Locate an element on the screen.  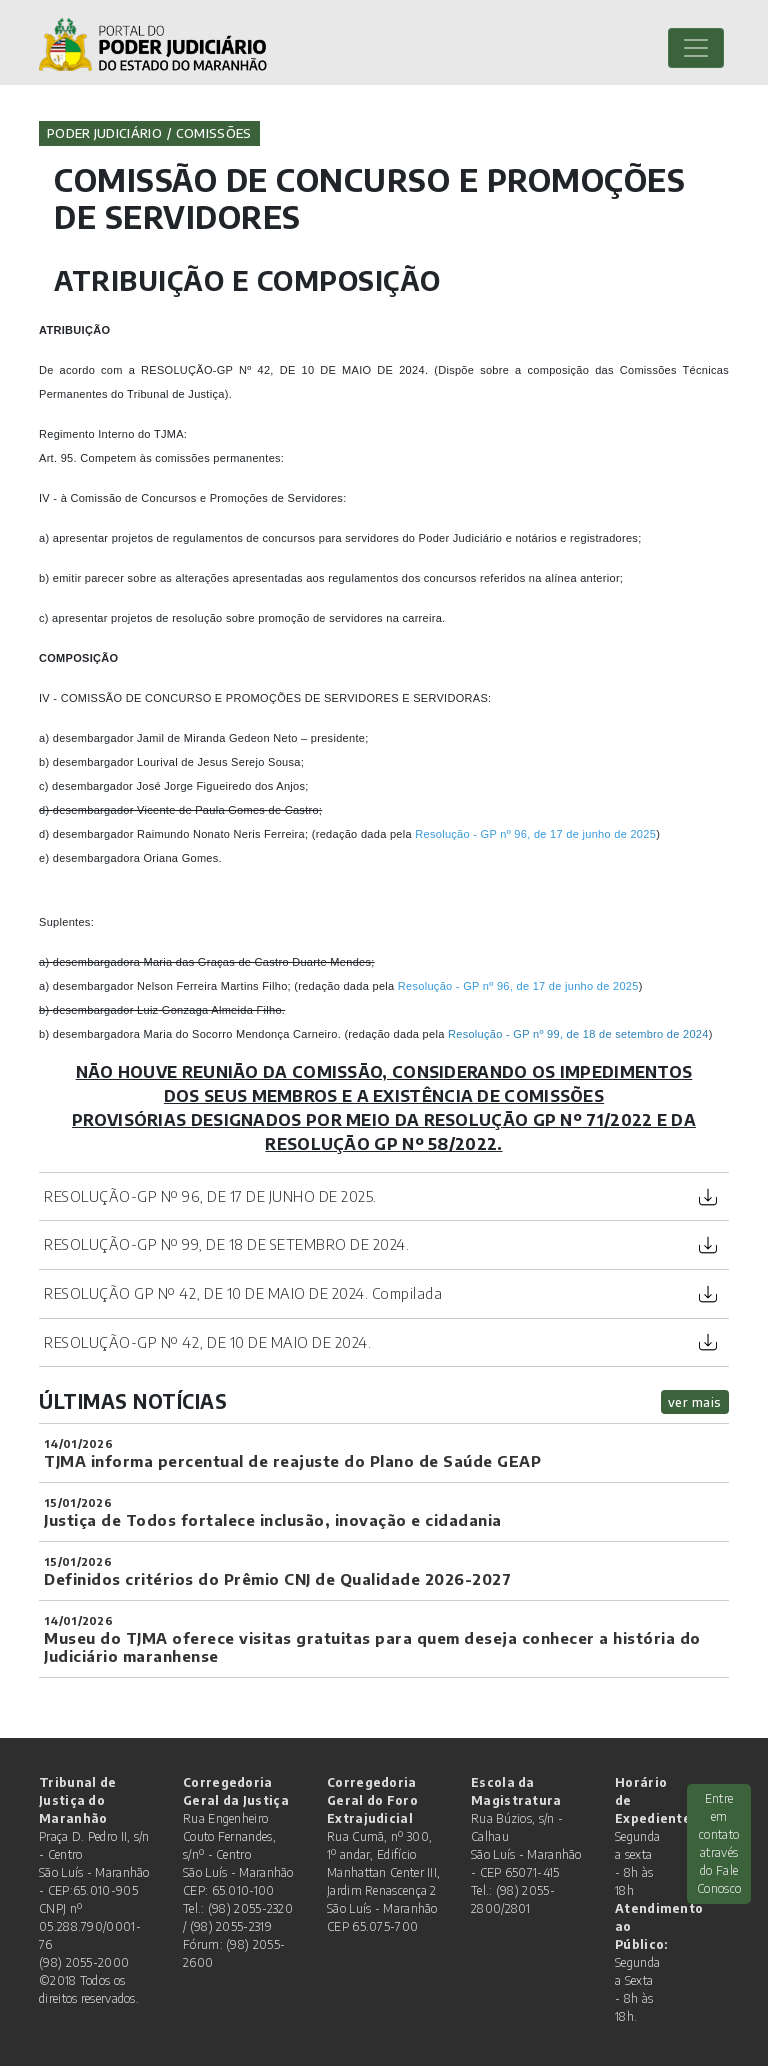
[Toggle navigation] is located at coordinates (696, 48).